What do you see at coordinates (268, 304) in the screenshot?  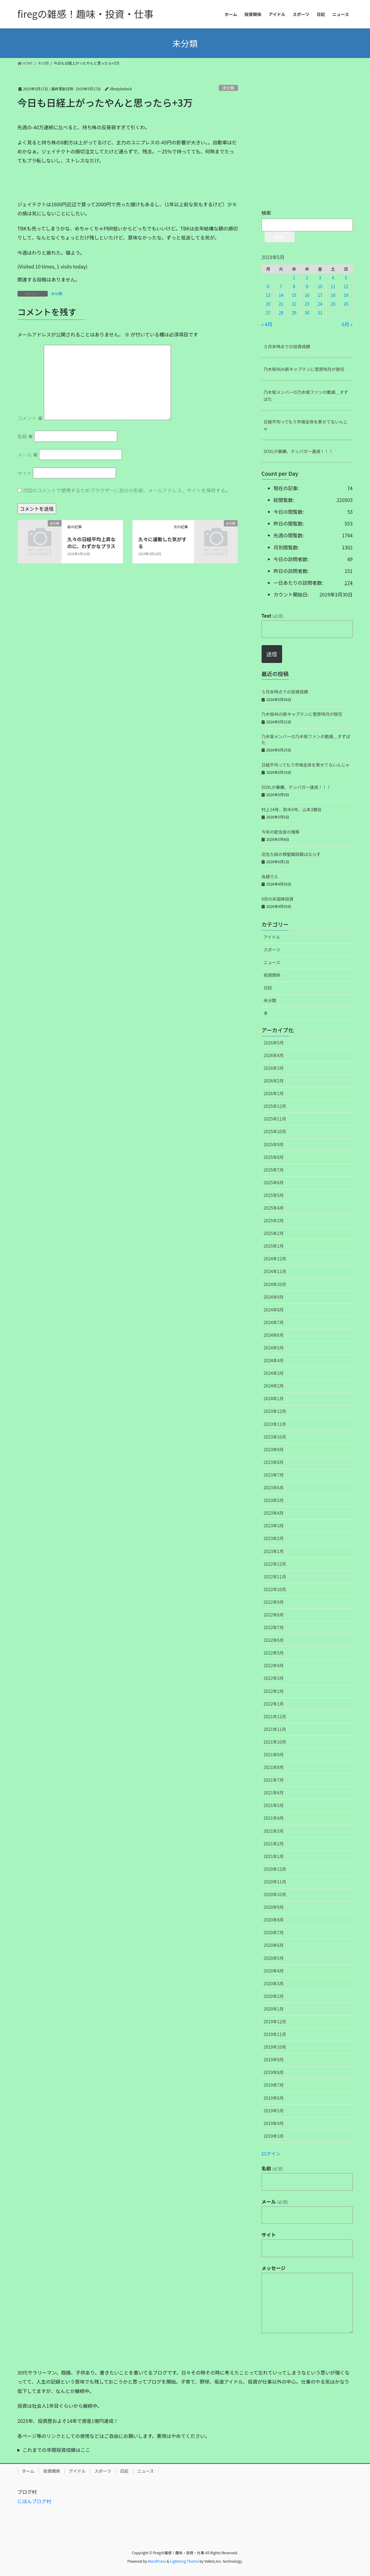 I see `20 [2019年5月20日 に投稿を公開]` at bounding box center [268, 304].